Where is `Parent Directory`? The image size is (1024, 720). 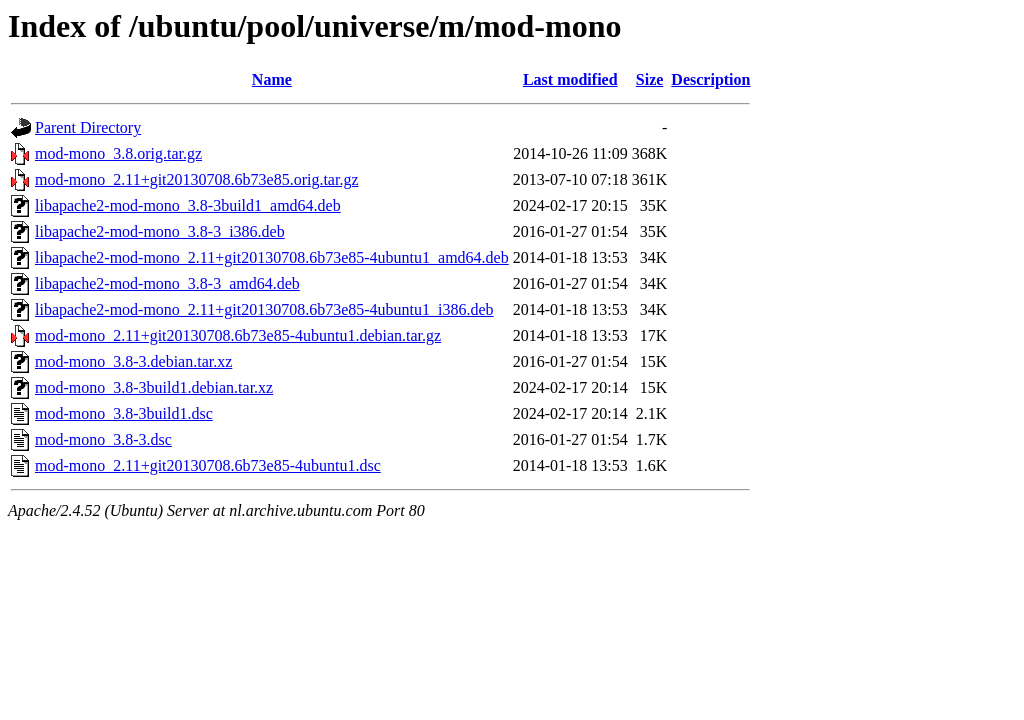 Parent Directory is located at coordinates (88, 127).